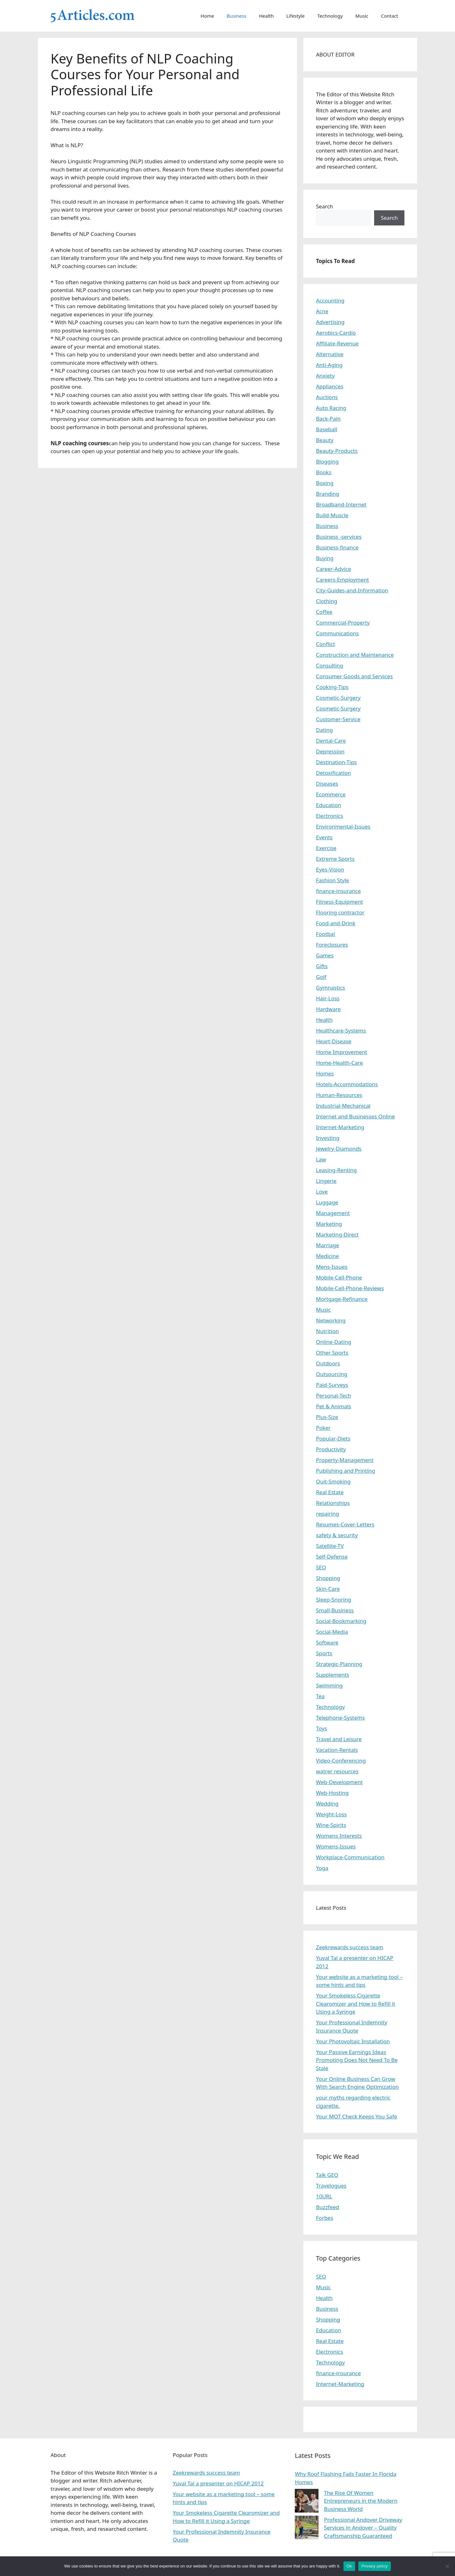  What do you see at coordinates (326, 429) in the screenshot?
I see `Baseball` at bounding box center [326, 429].